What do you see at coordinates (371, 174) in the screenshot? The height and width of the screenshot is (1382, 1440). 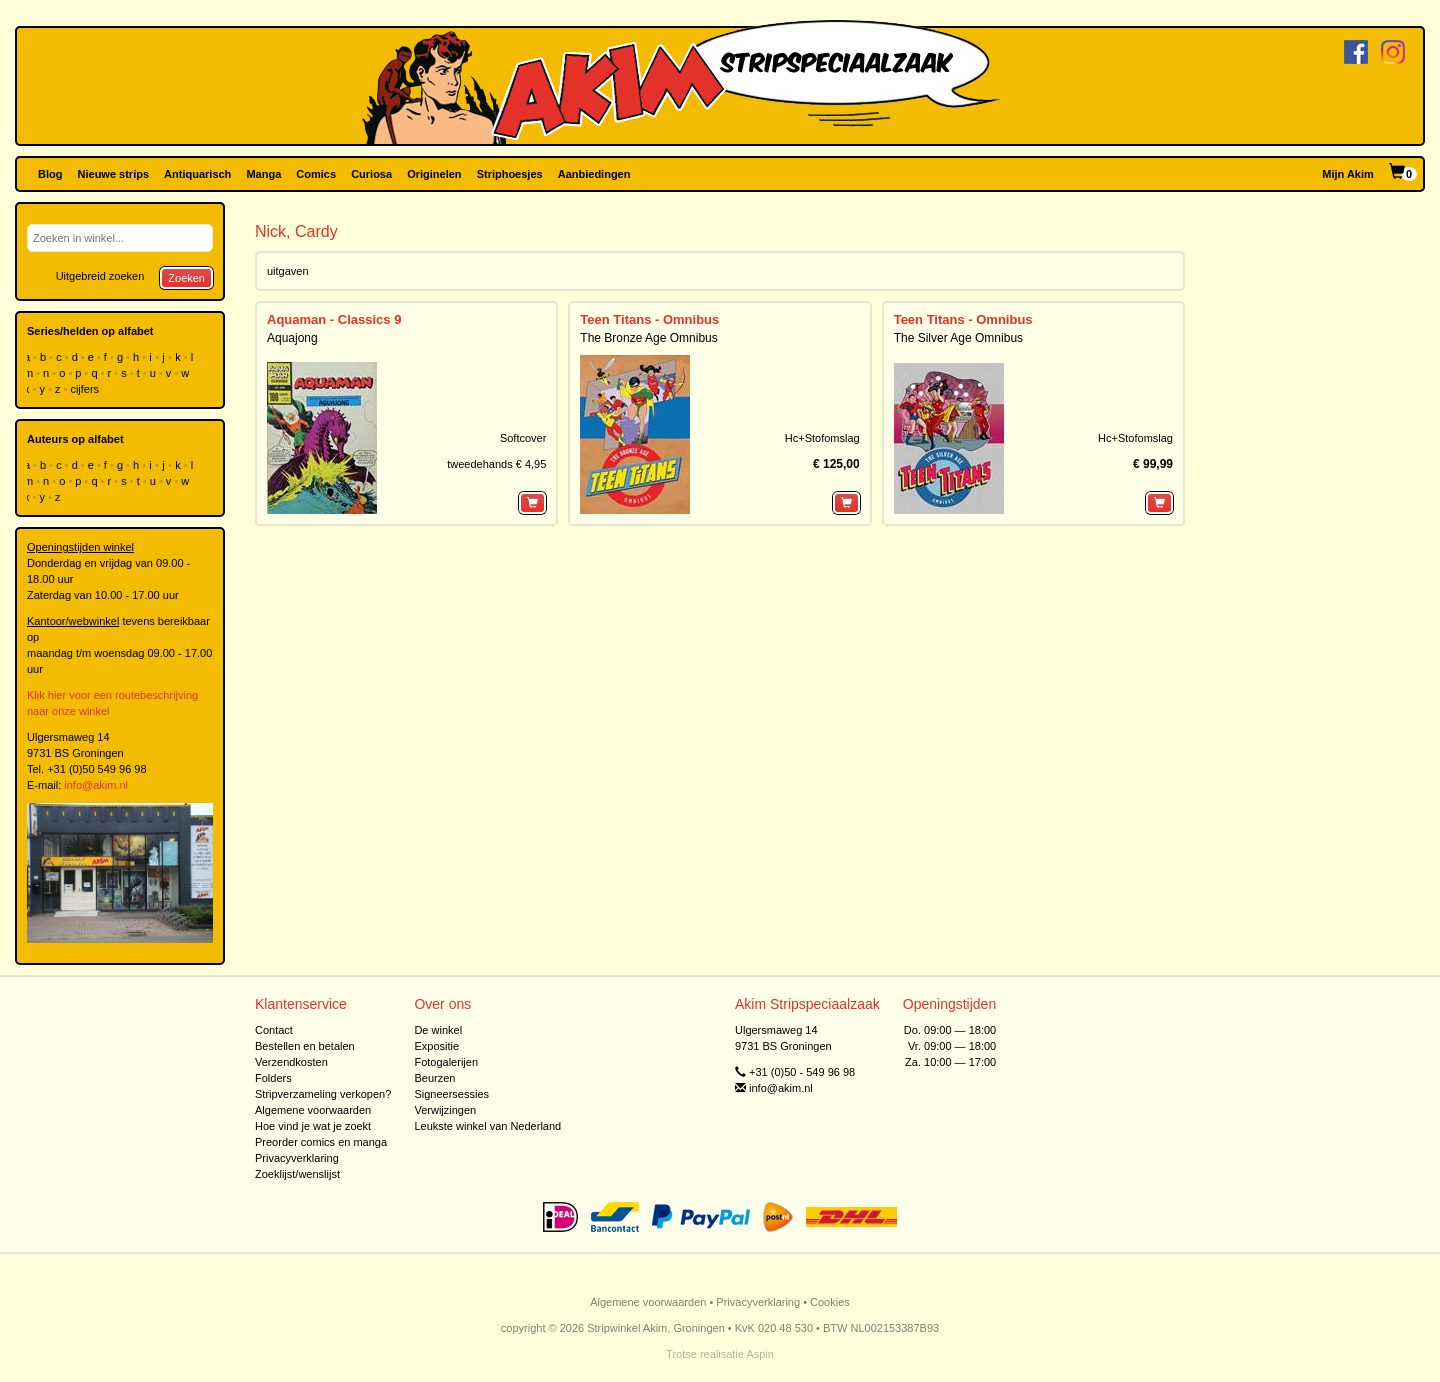 I see `Curiosa` at bounding box center [371, 174].